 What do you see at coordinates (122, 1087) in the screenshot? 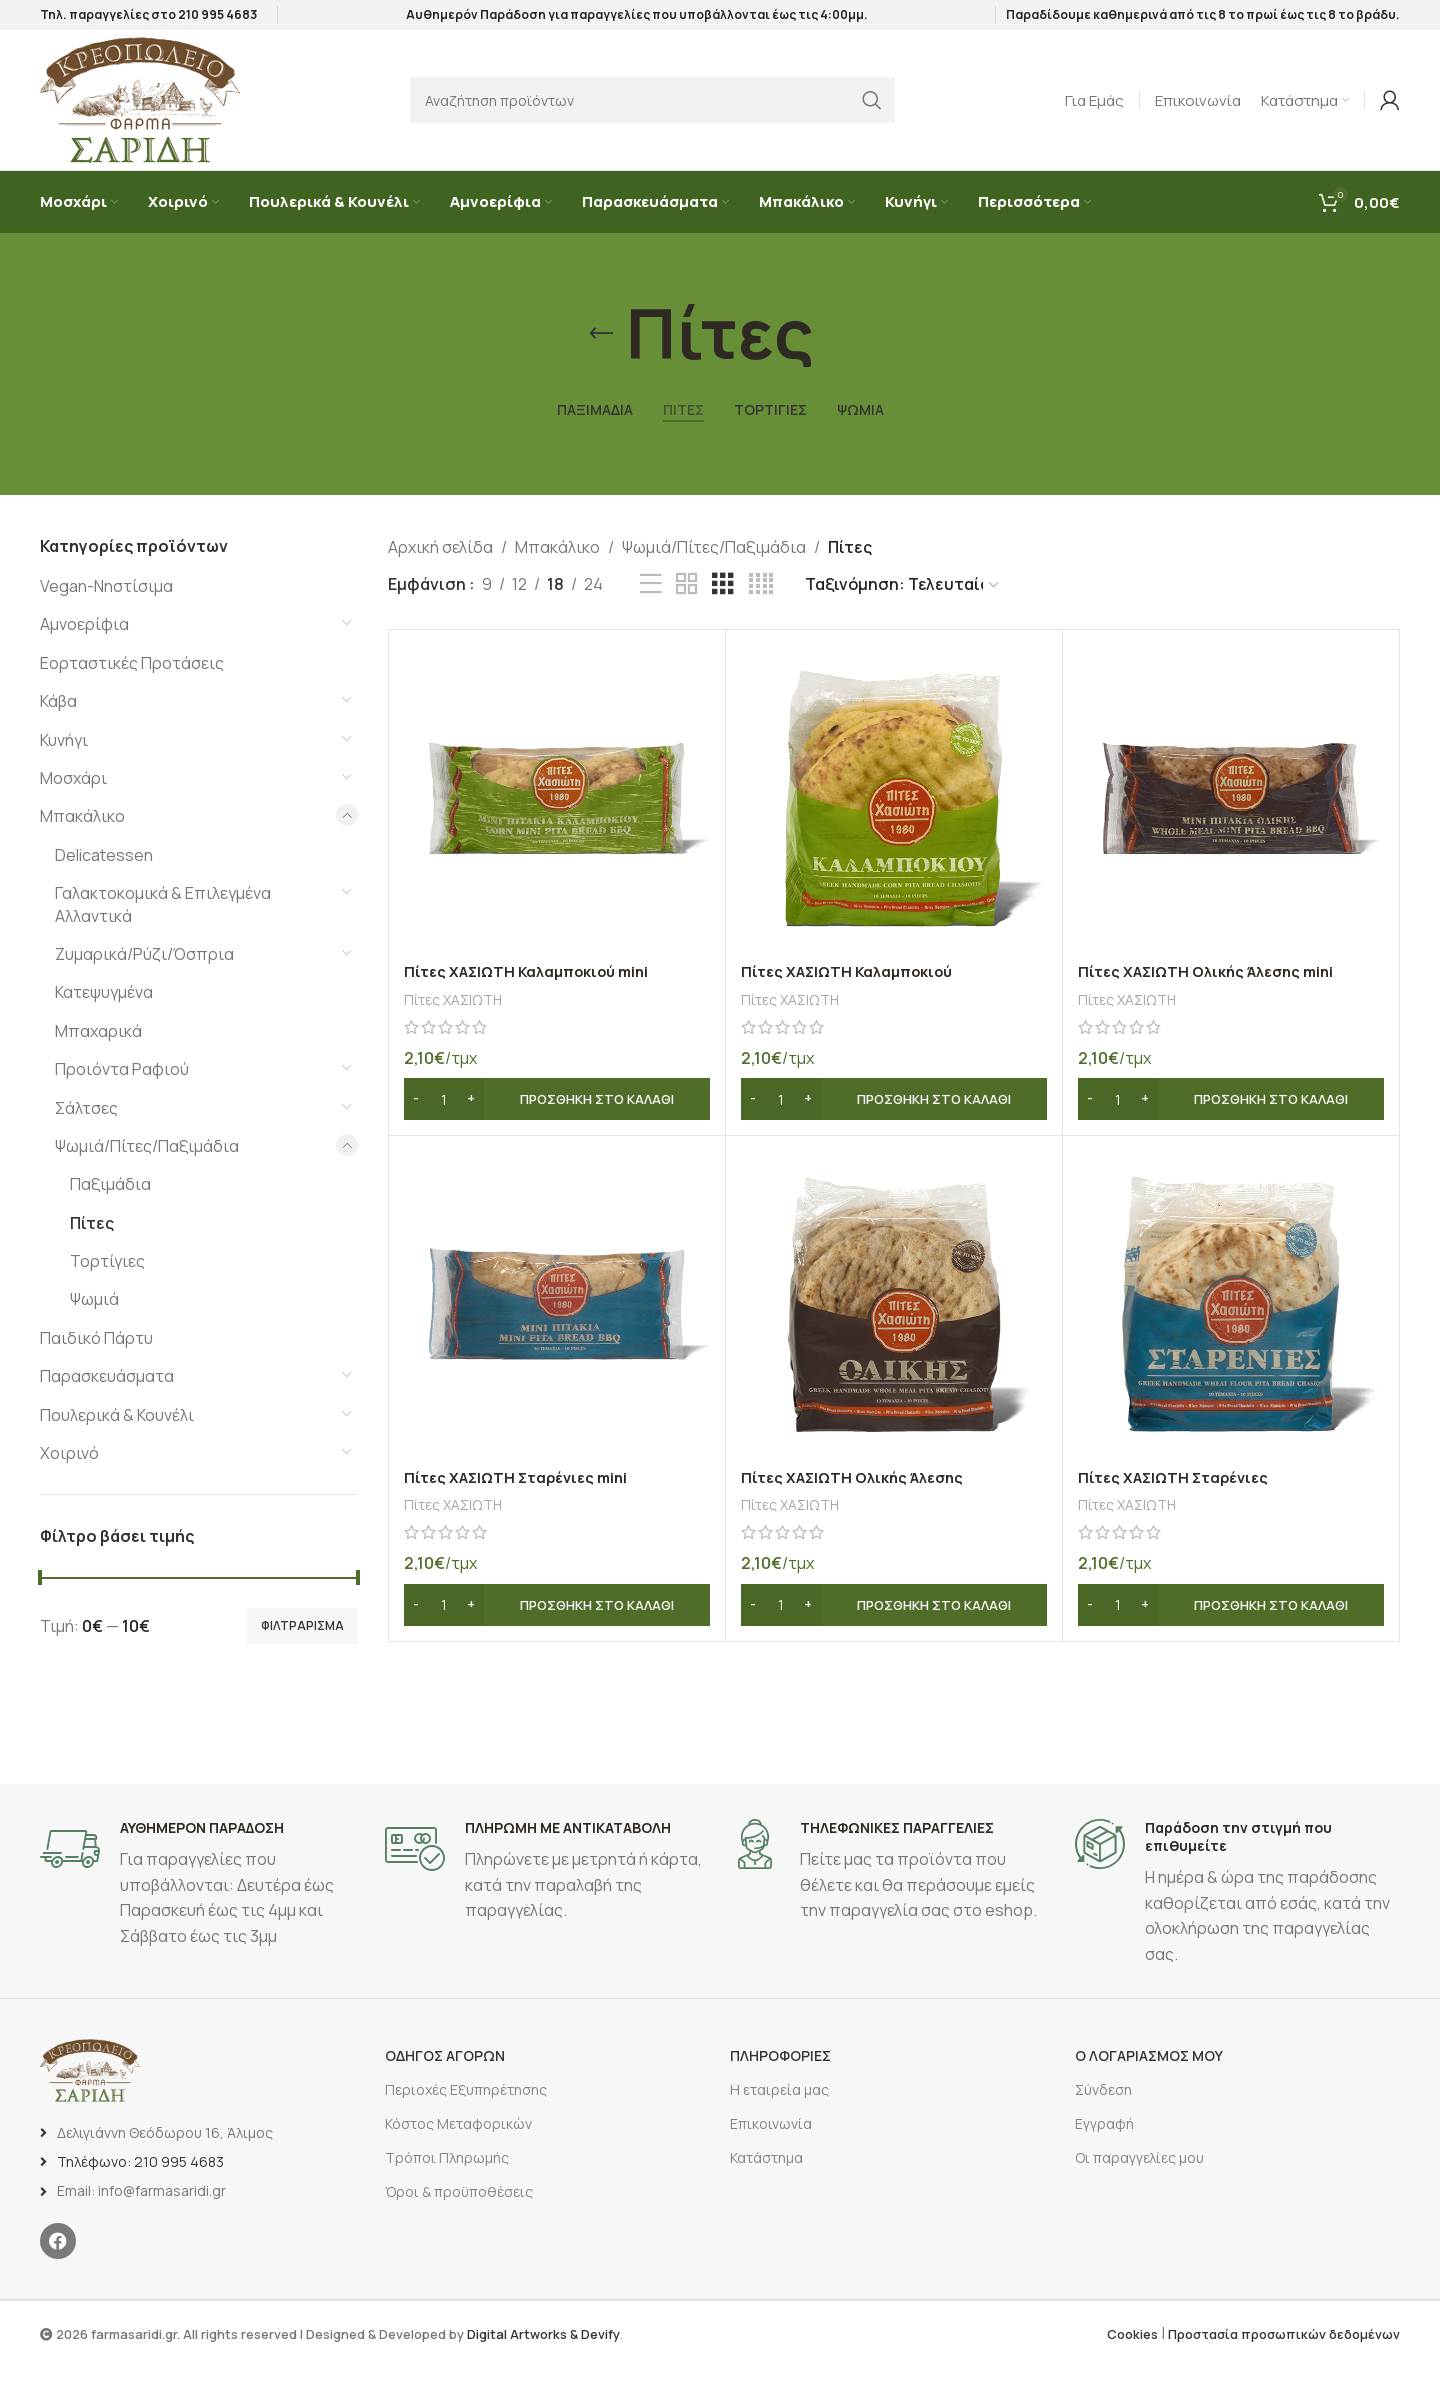
I see `Προιόντα Ραφιού` at bounding box center [122, 1087].